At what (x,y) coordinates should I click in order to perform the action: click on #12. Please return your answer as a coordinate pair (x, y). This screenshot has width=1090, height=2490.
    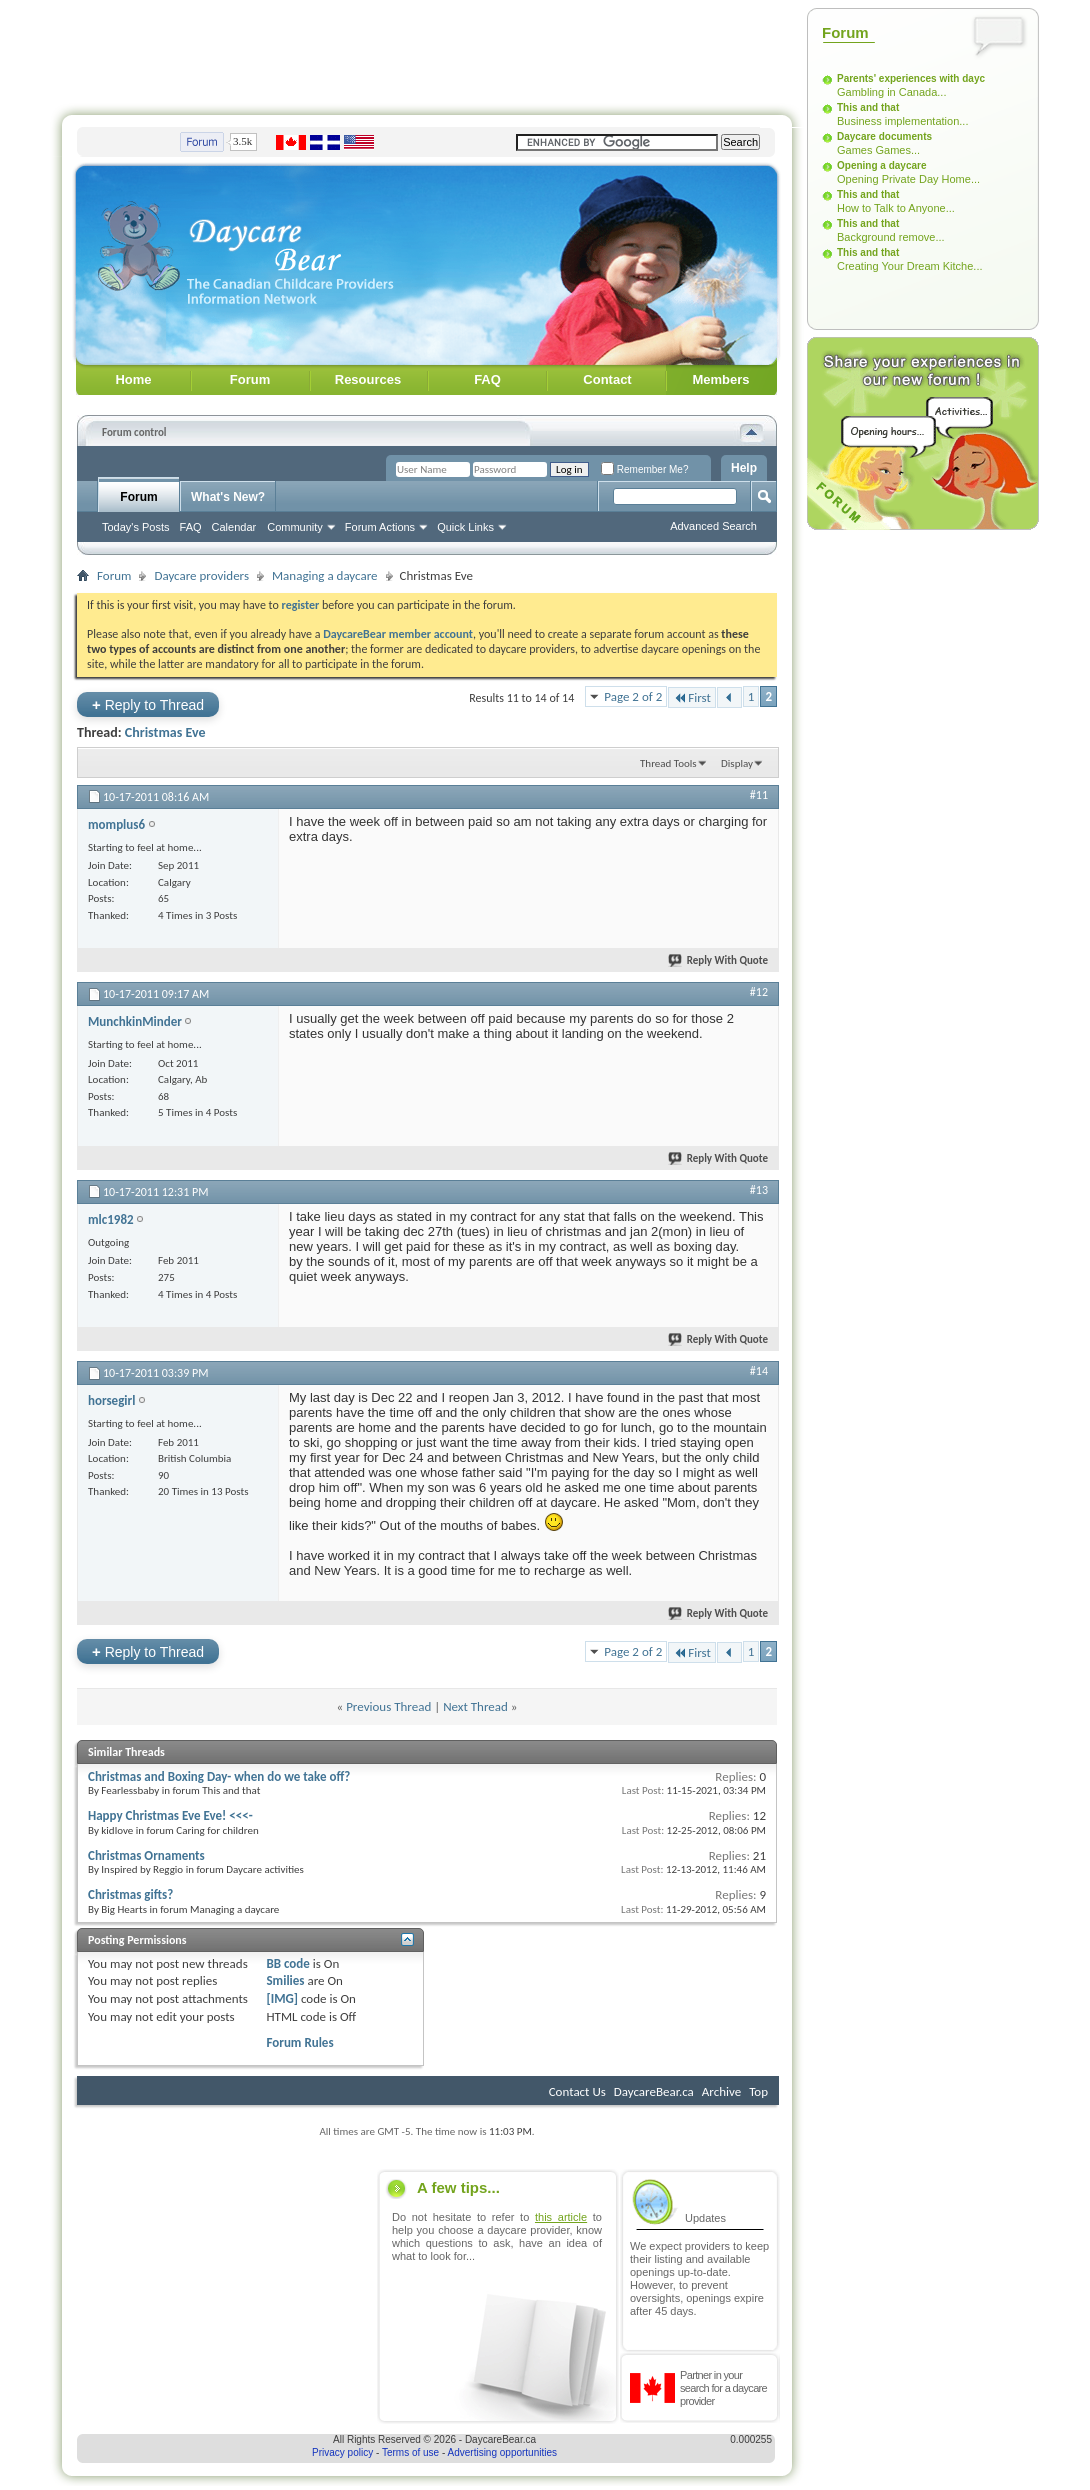
    Looking at the image, I should click on (759, 992).